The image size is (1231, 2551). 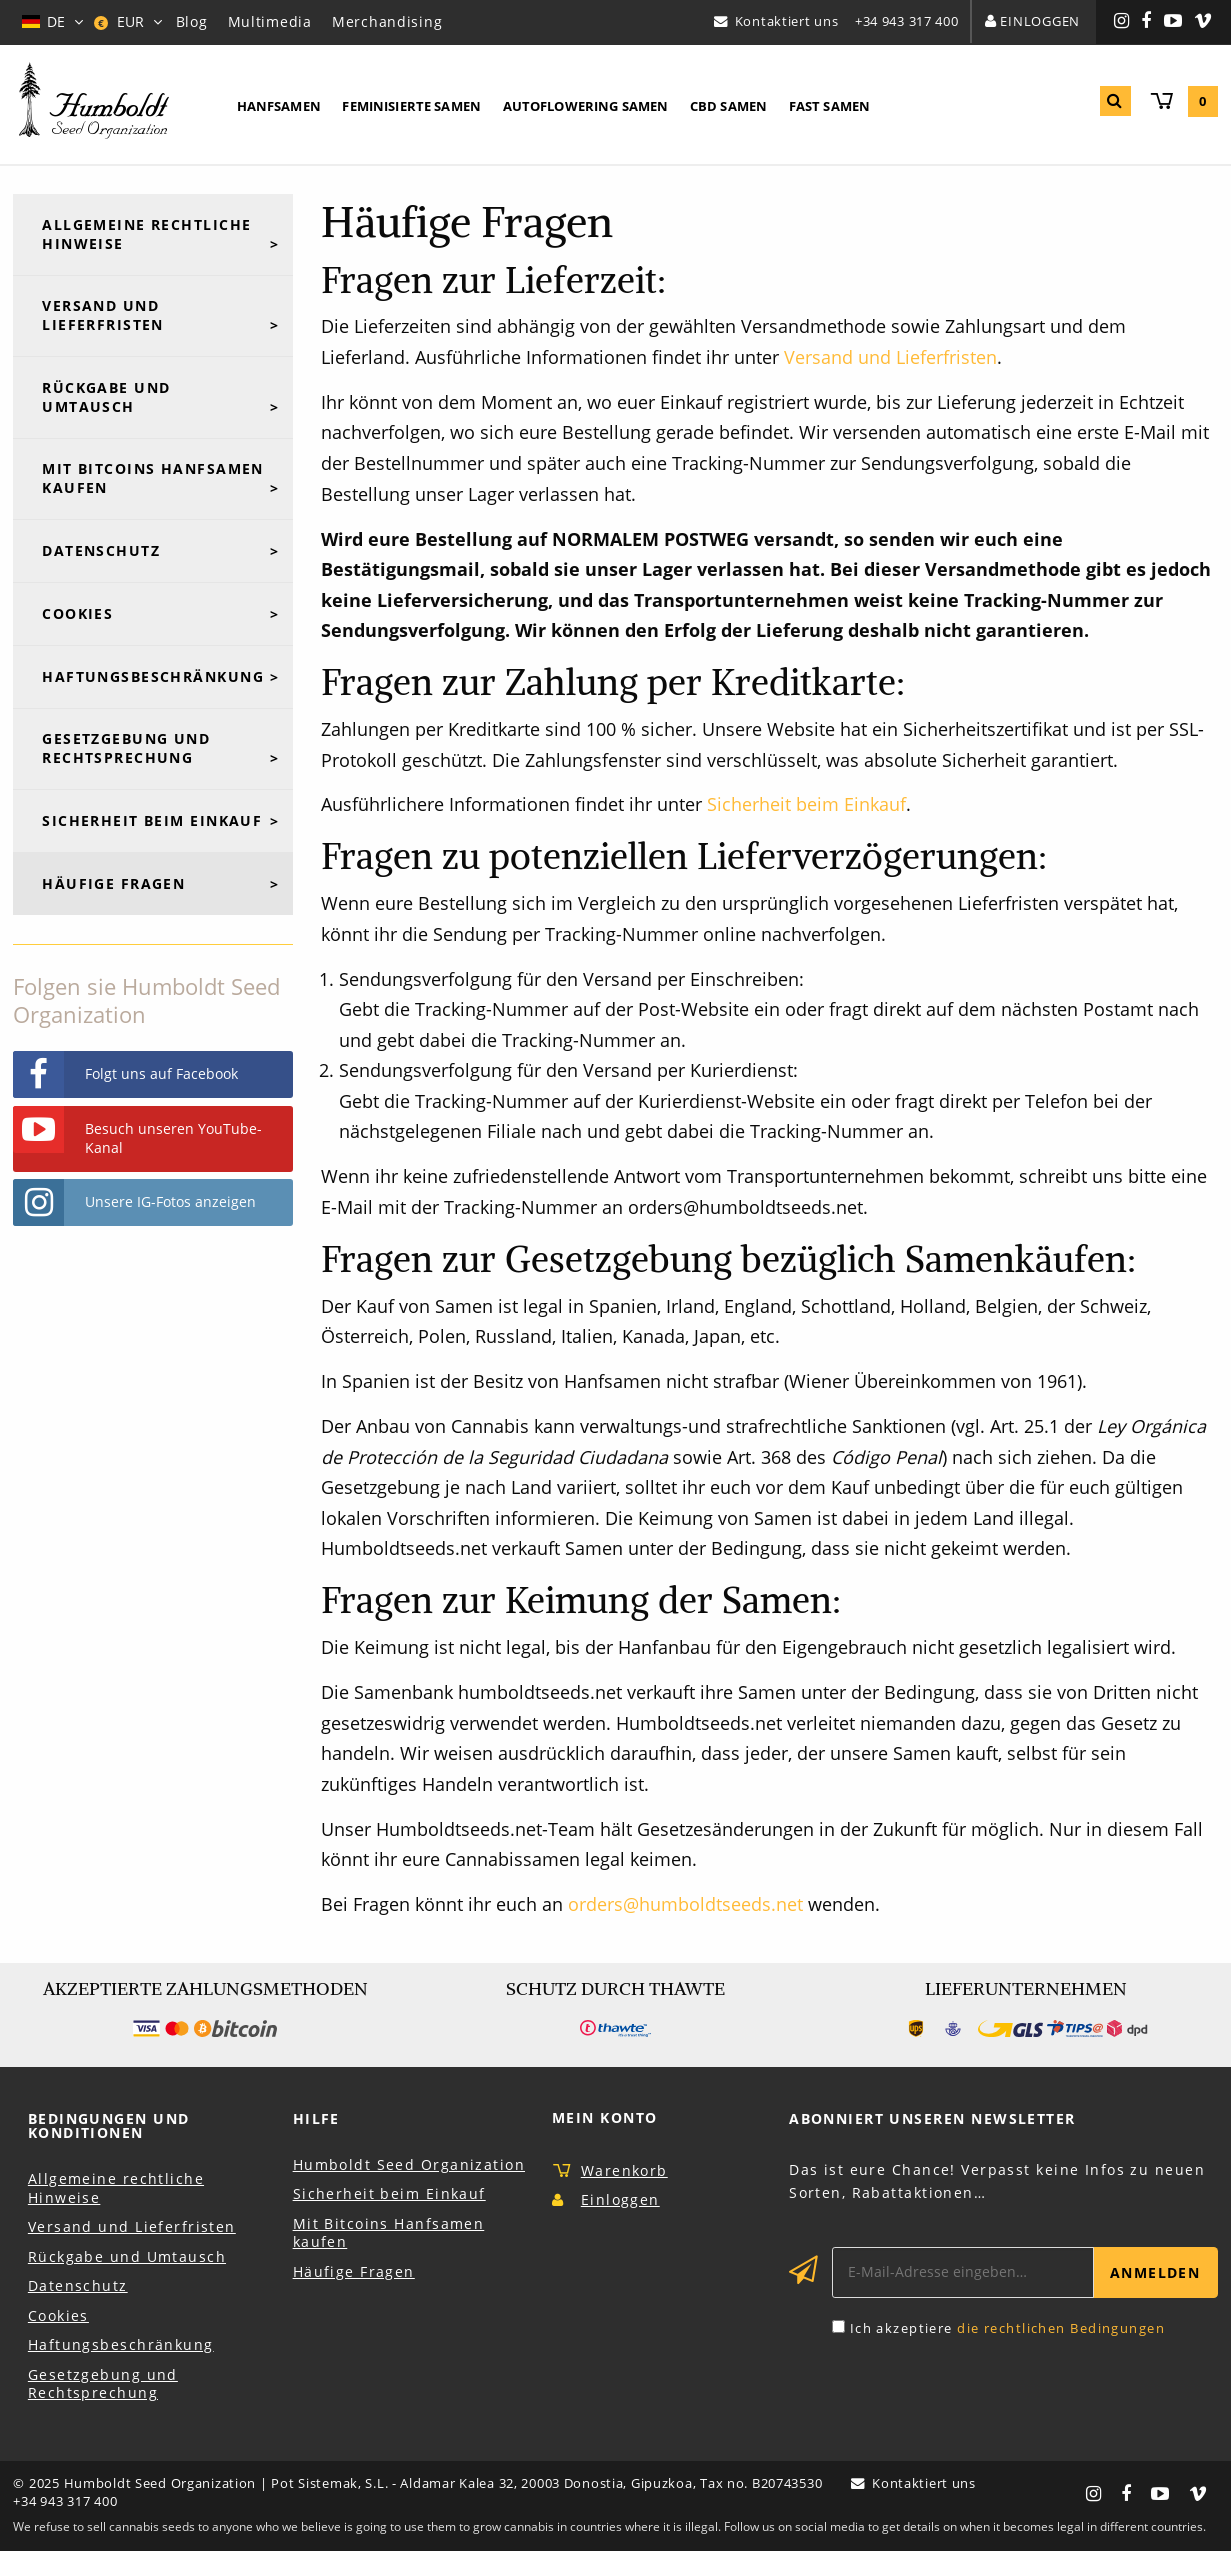 I want to click on +34 943 317 400, so click(x=907, y=21).